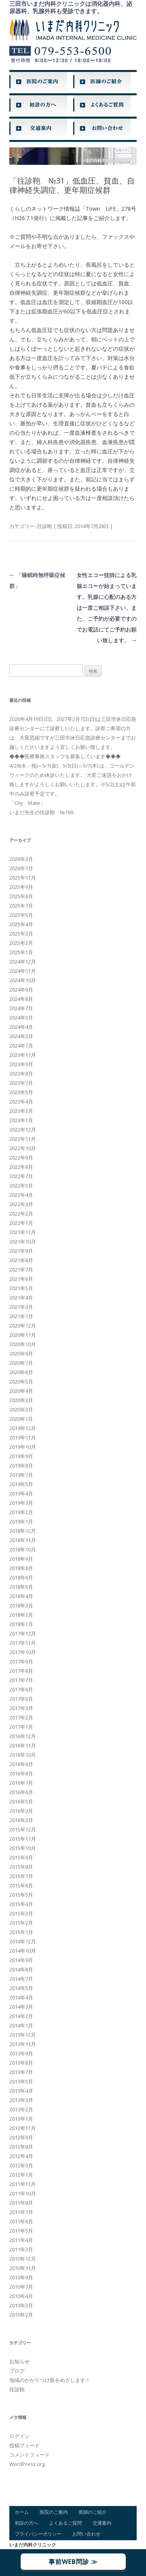 This screenshot has width=146, height=2576. Describe the element at coordinates (21, 1810) in the screenshot. I see `2016年3月` at that location.